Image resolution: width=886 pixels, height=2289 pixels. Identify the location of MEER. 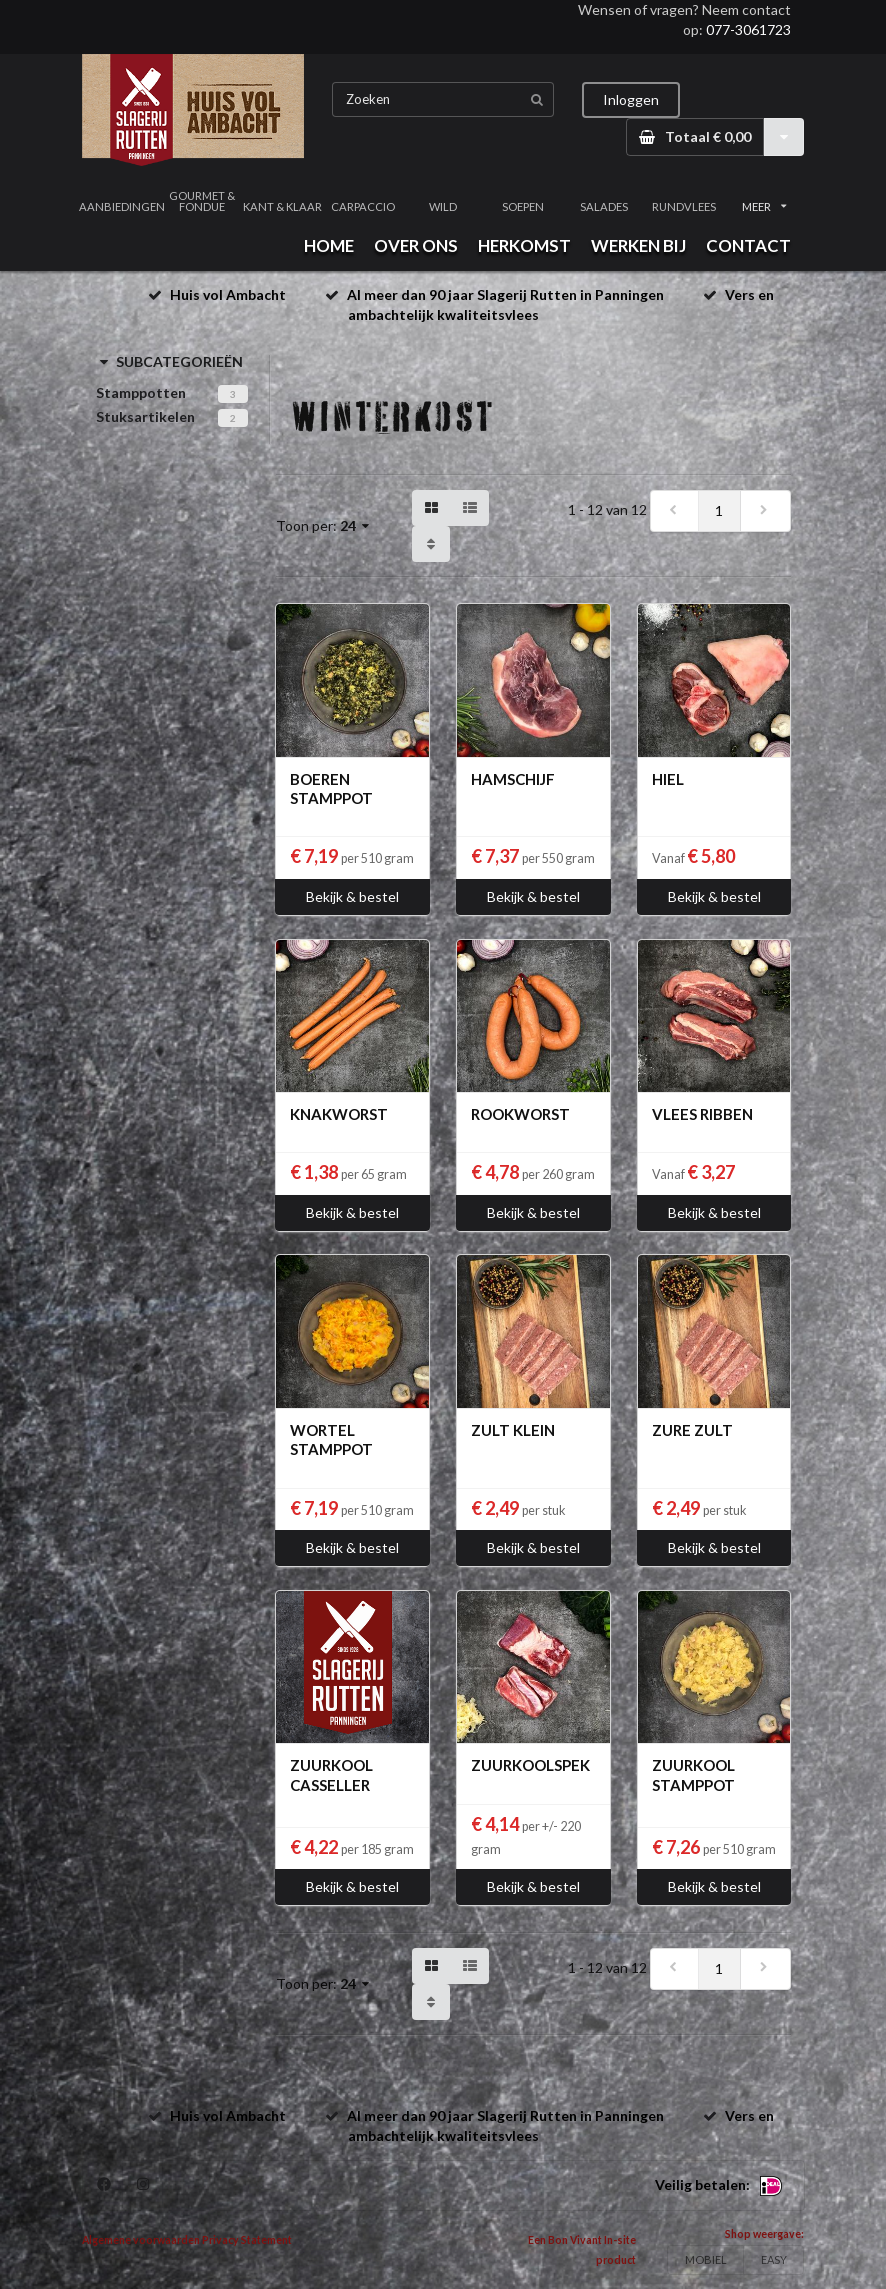
(764, 206).